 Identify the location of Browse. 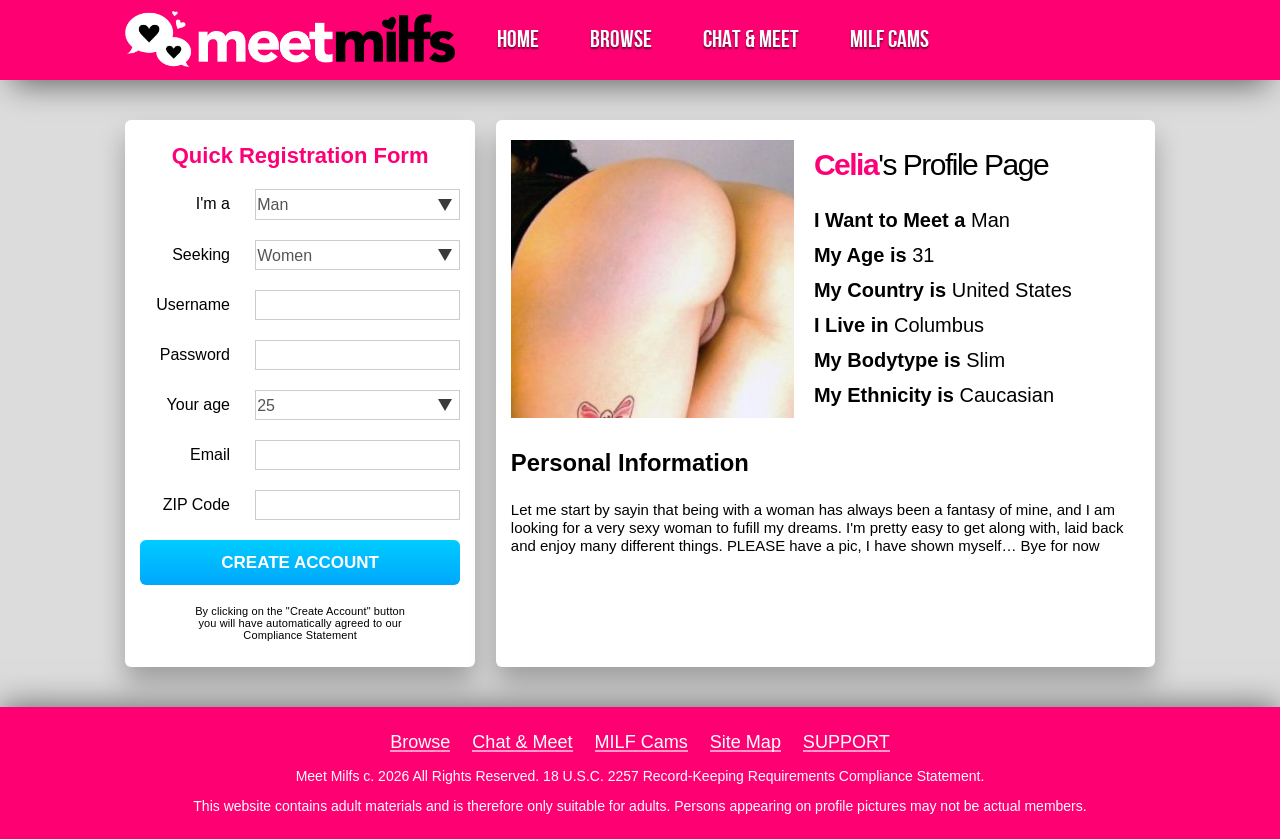
(621, 39).